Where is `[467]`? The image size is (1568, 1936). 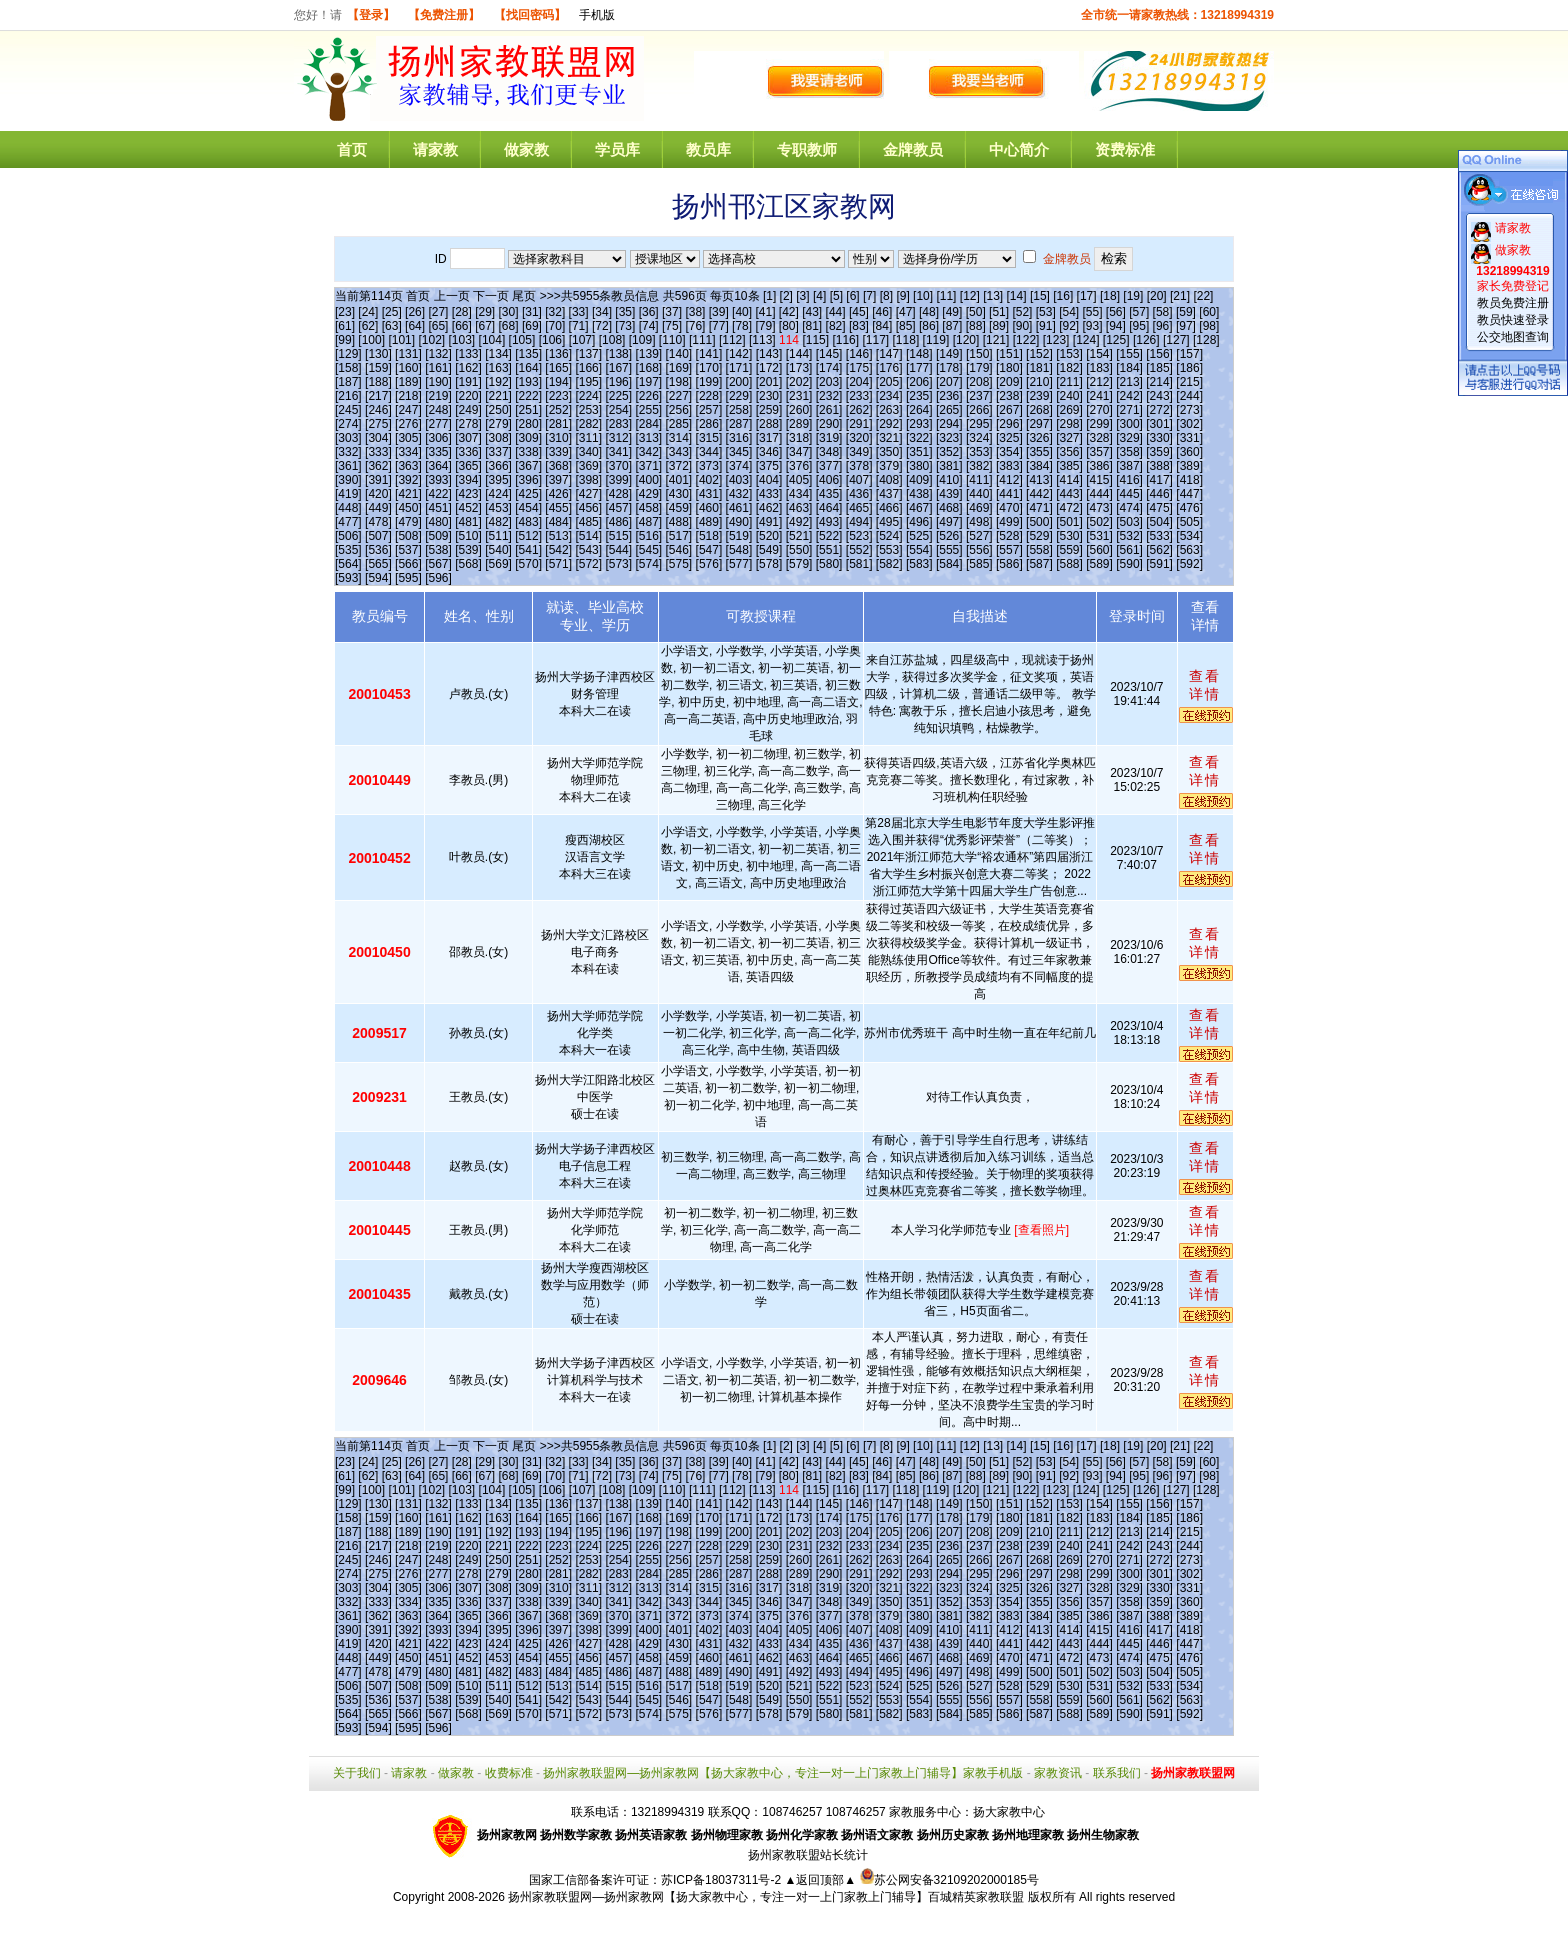
[467] is located at coordinates (919, 508).